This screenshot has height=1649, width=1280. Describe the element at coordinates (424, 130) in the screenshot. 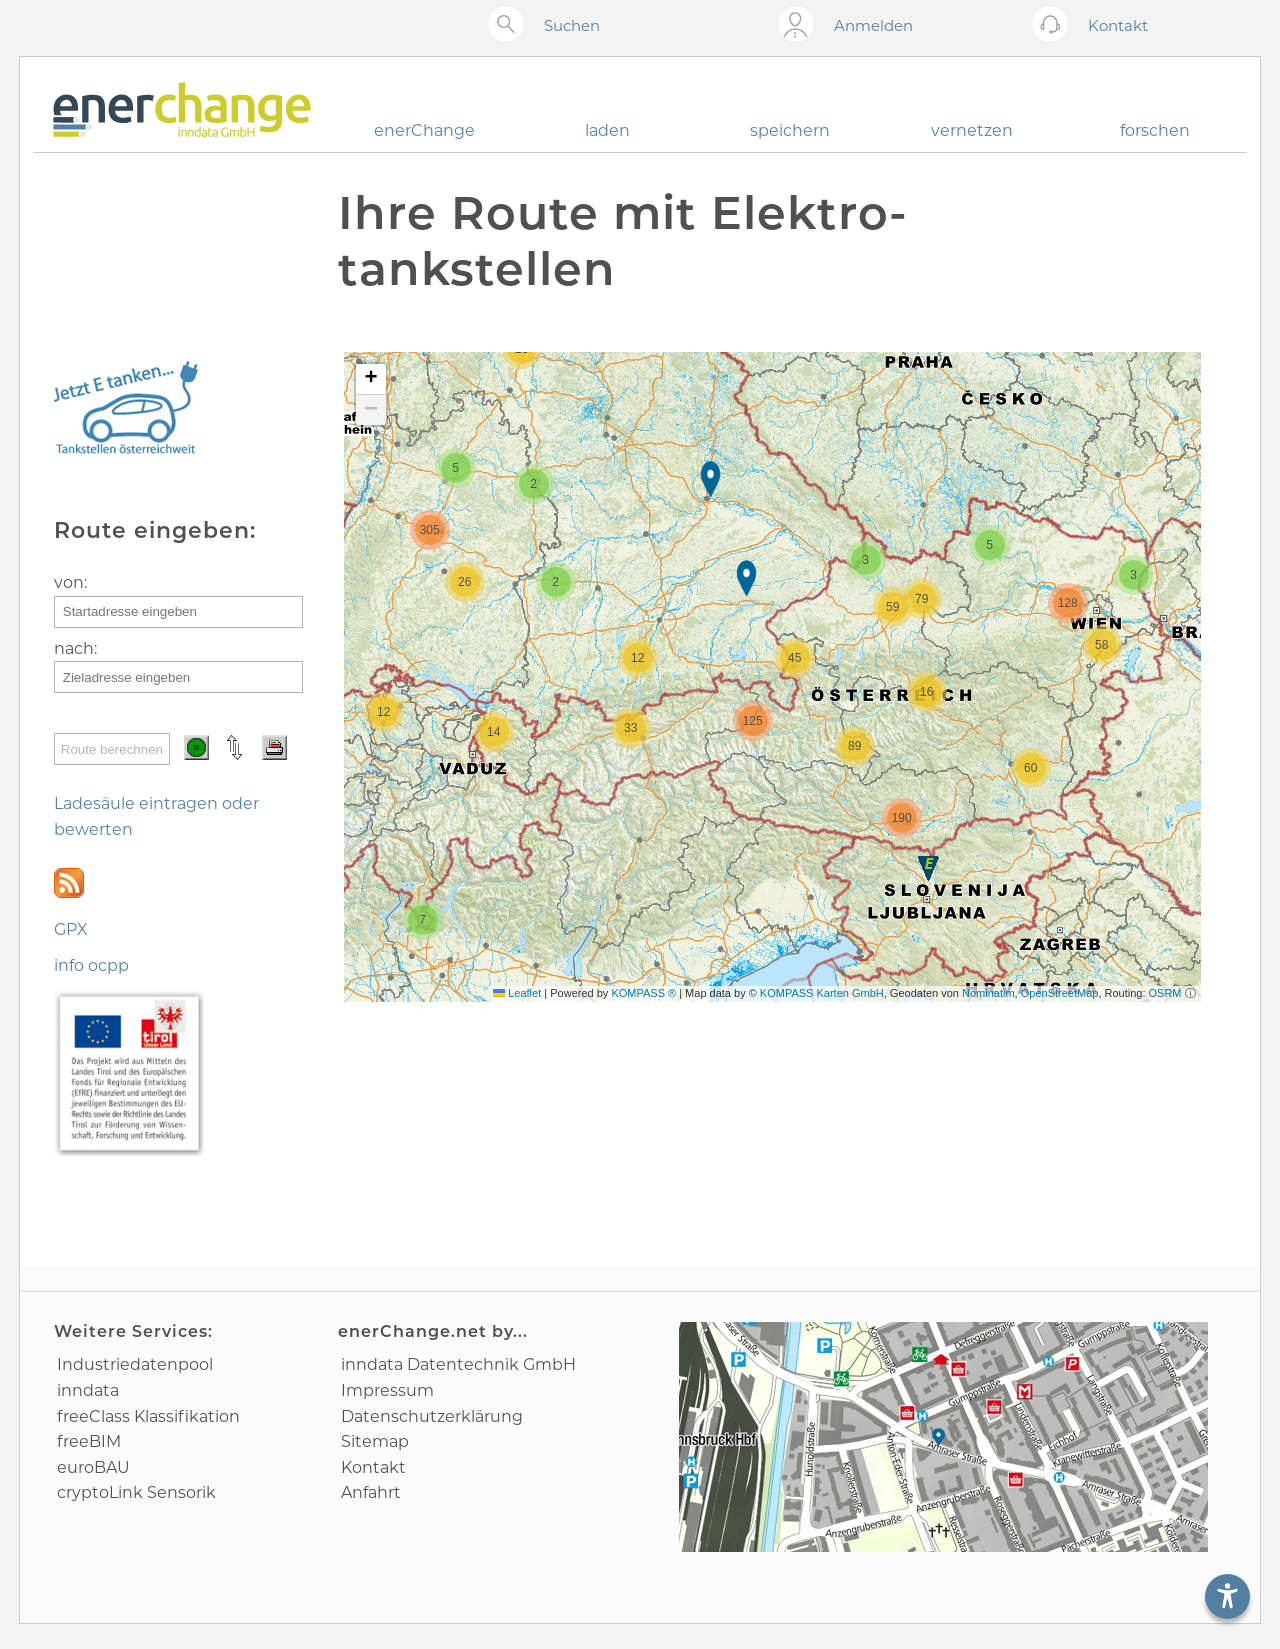

I see `enerChange` at that location.